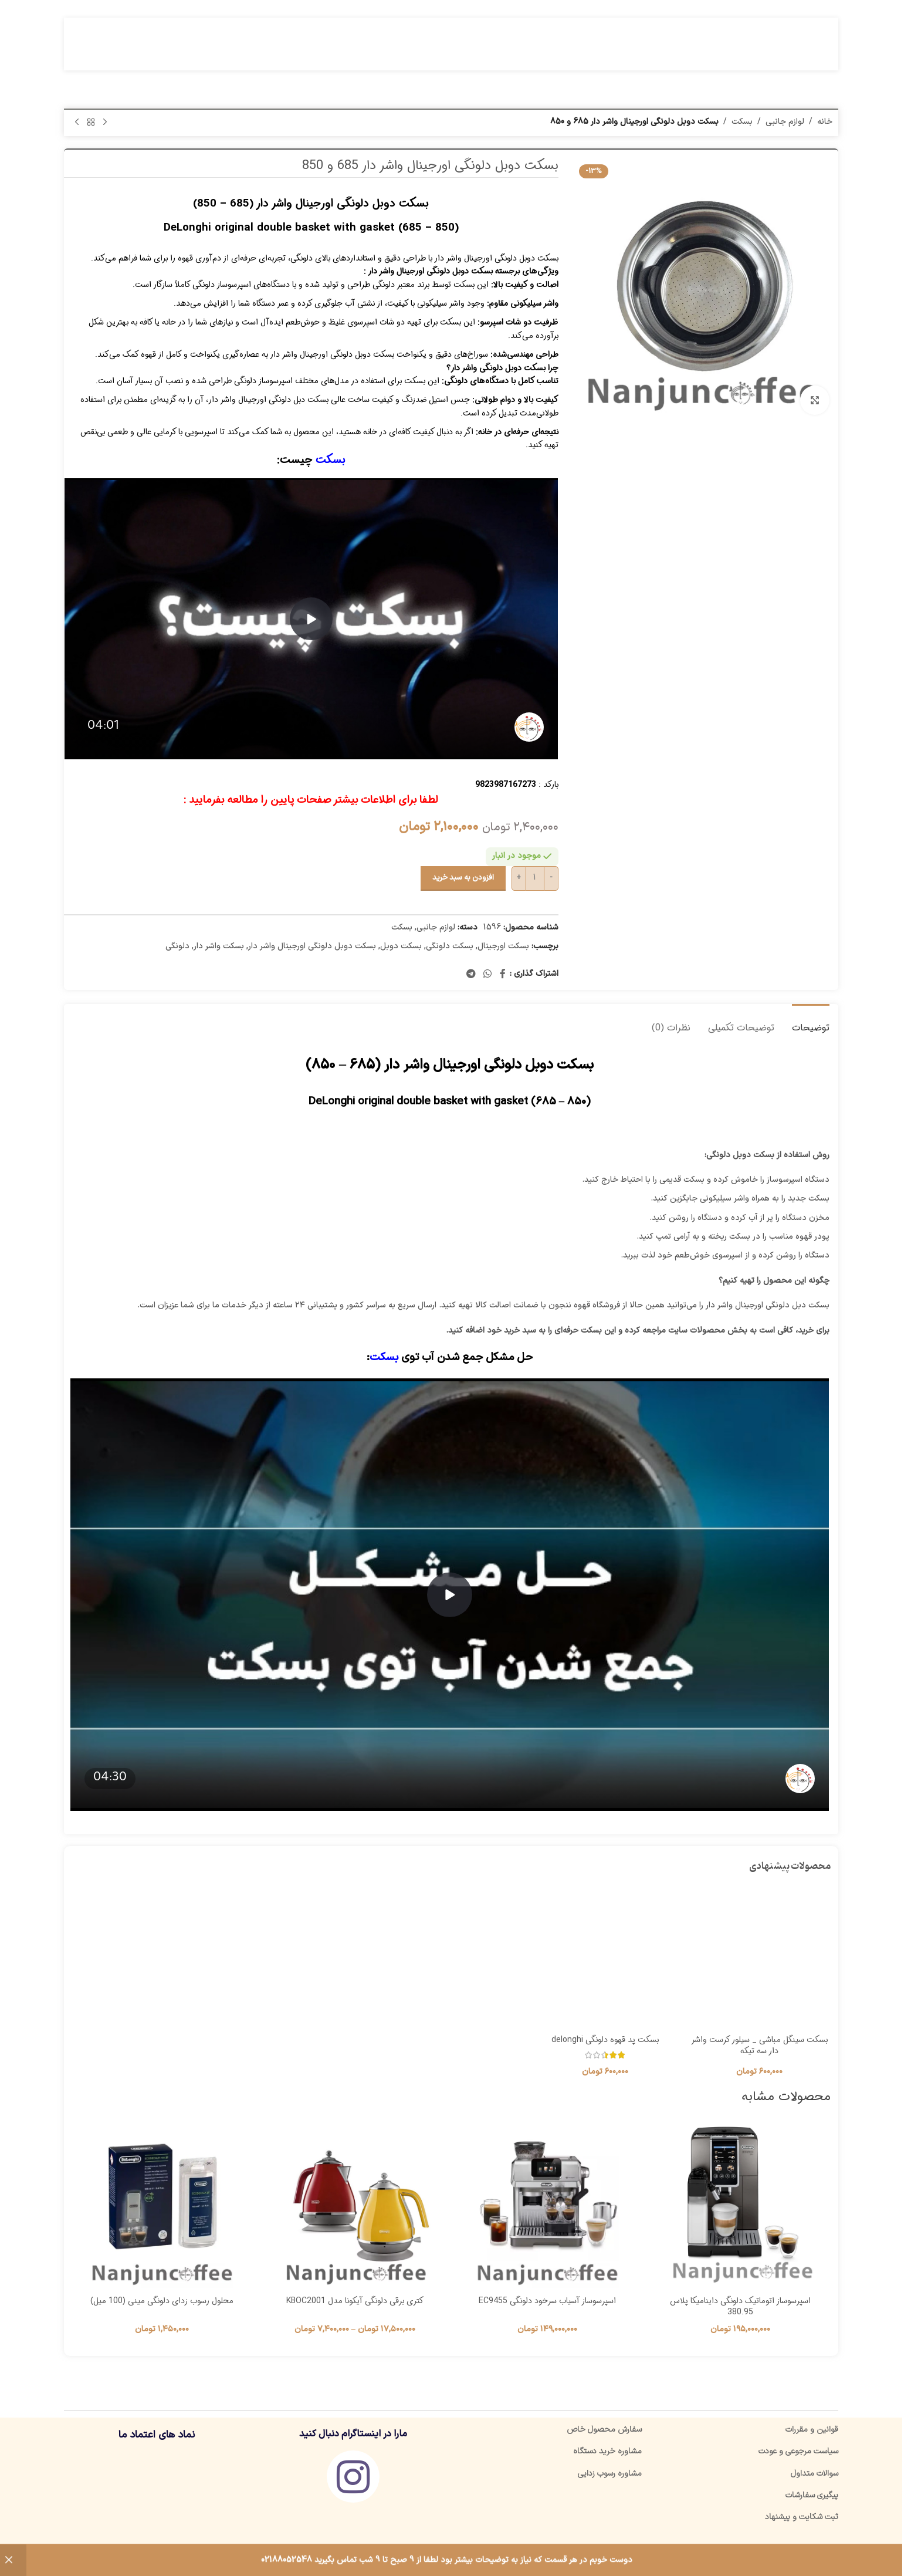 Image resolution: width=911 pixels, height=2576 pixels. Describe the element at coordinates (162, 2208) in the screenshot. I see `[محلول رسوب زدای دلونگی مینی (100 میل)]` at that location.